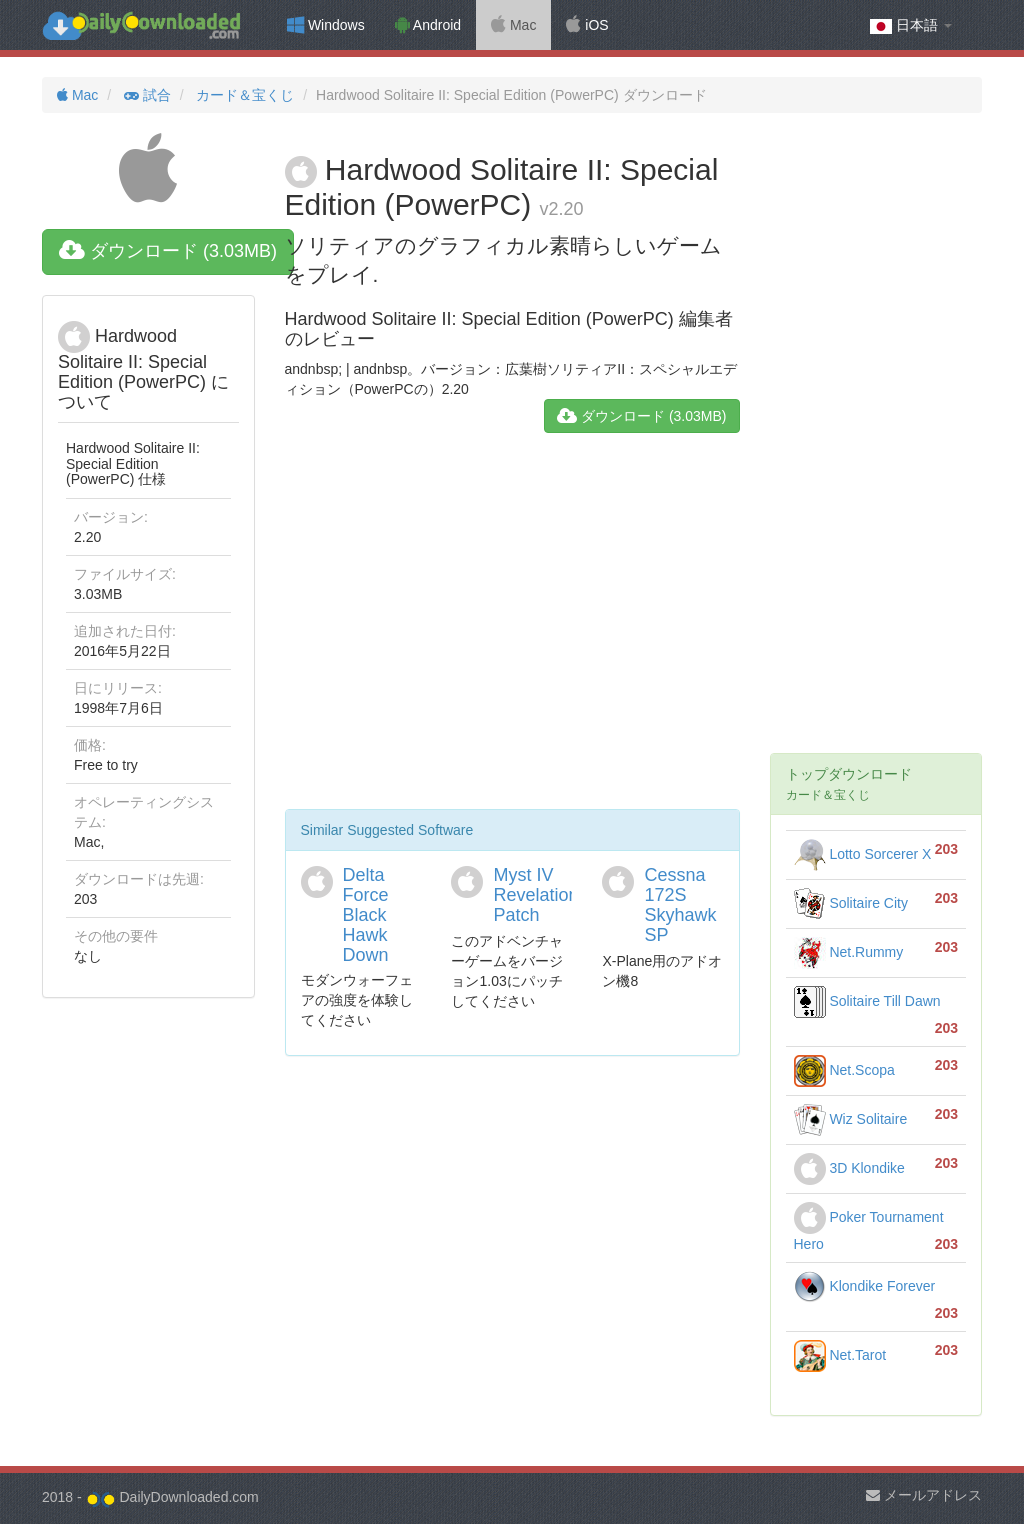 The width and height of the screenshot is (1024, 1524). Describe the element at coordinates (168, 251) in the screenshot. I see `ダウンロード (3.03MB)` at that location.